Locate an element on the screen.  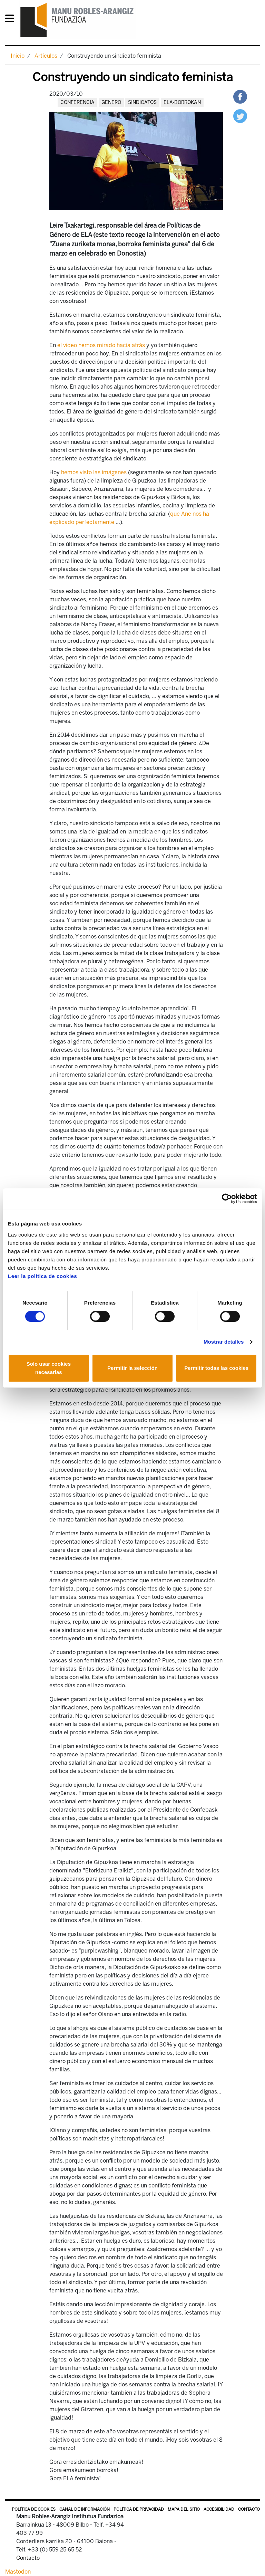
[Cookiebot de Usercentrics - se abre en una nueva pestaña] is located at coordinates (227, 1198).